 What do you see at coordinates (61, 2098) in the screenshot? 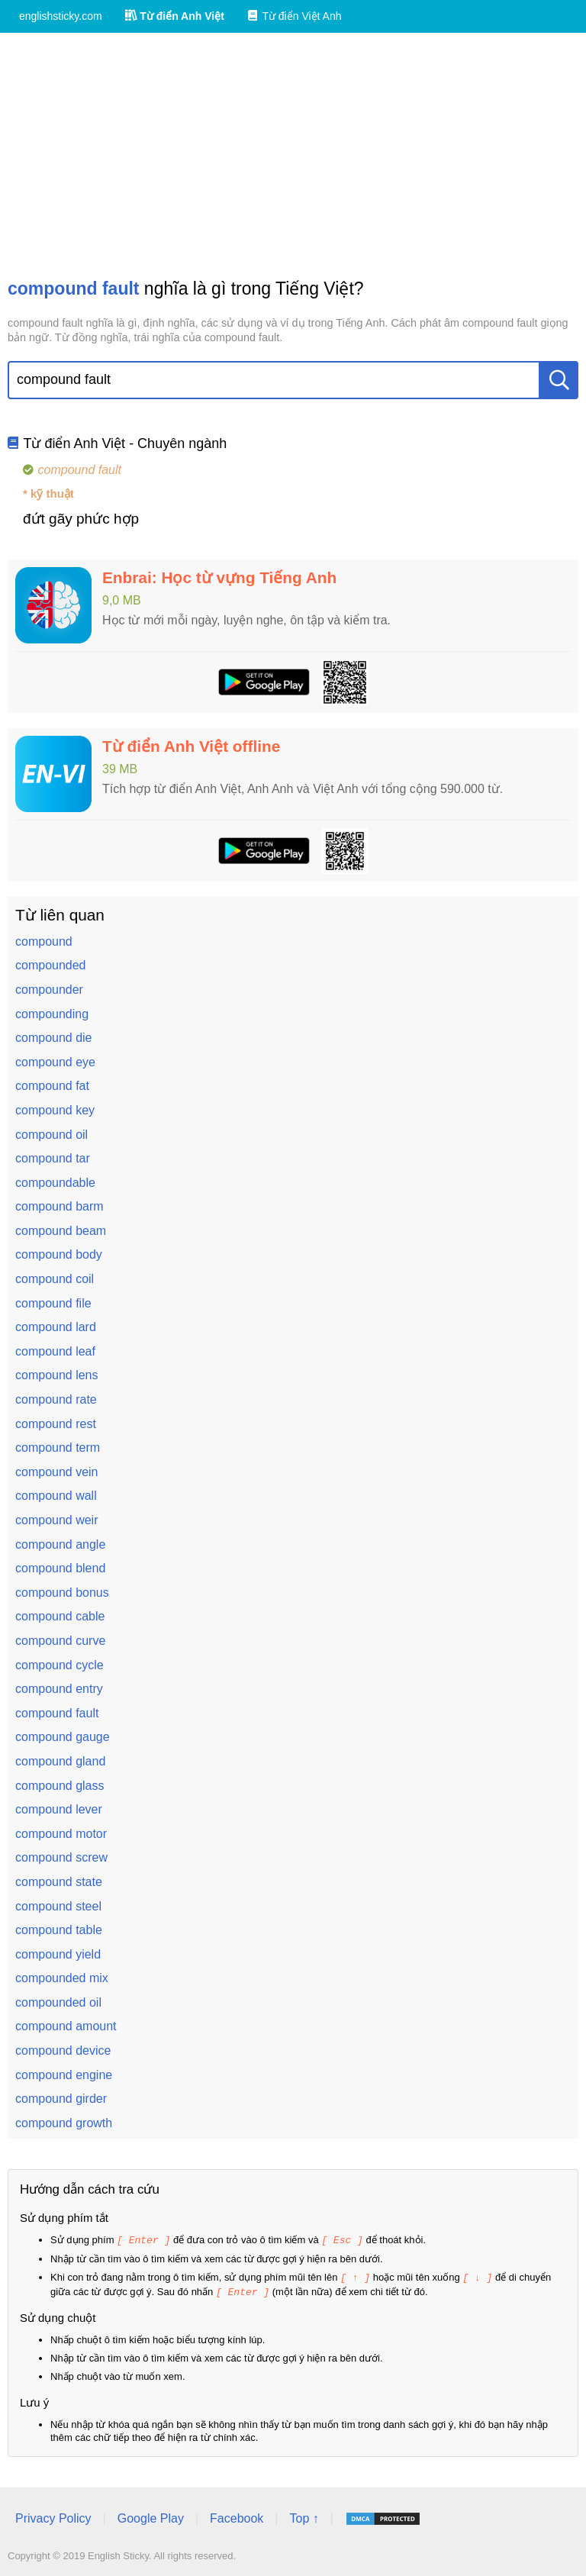
I see `compound girder` at bounding box center [61, 2098].